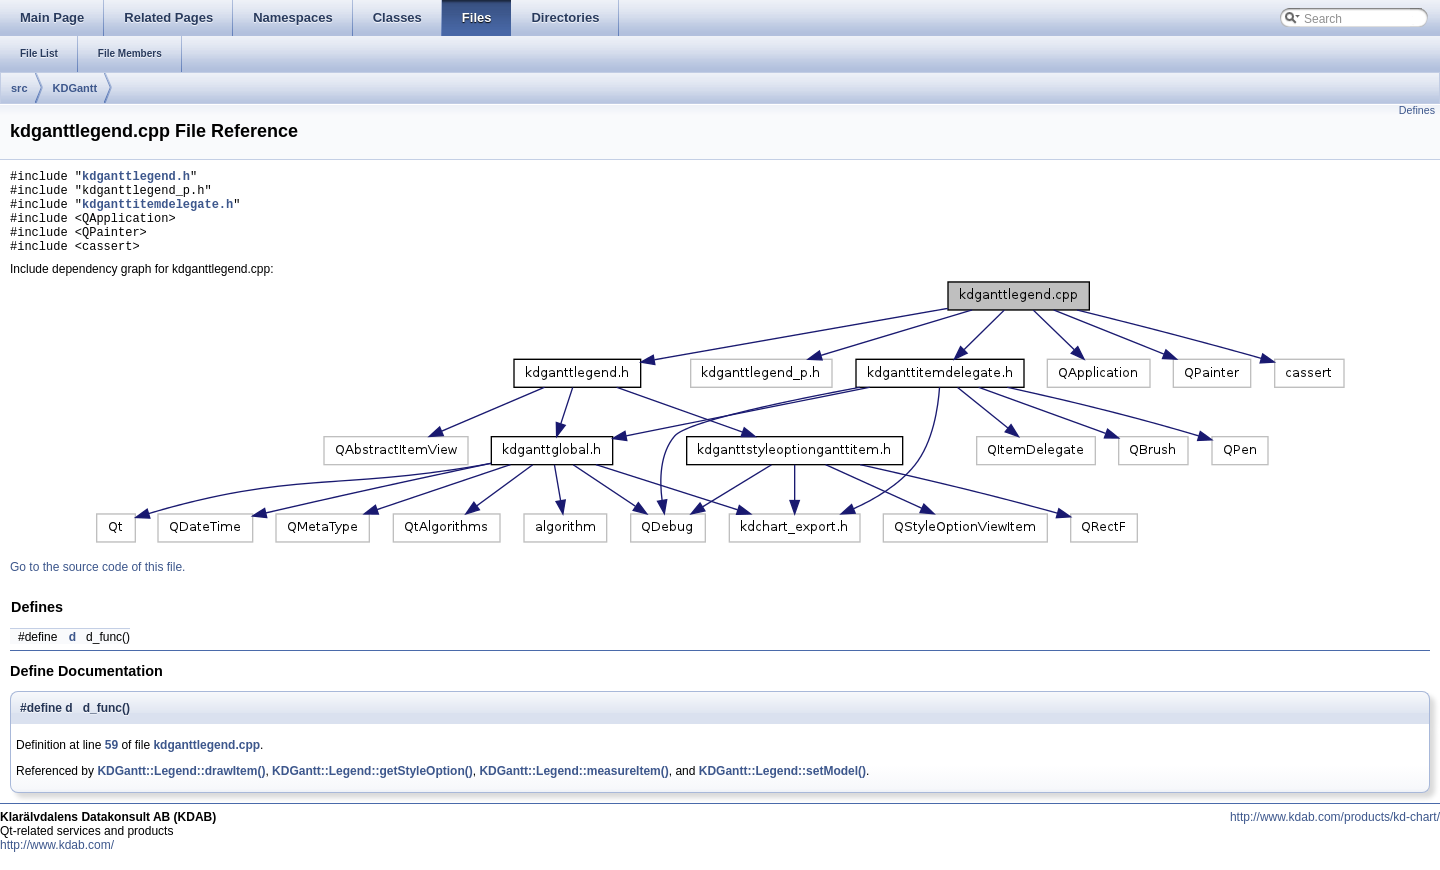  I want to click on kdganttlegend.h, so click(136, 178).